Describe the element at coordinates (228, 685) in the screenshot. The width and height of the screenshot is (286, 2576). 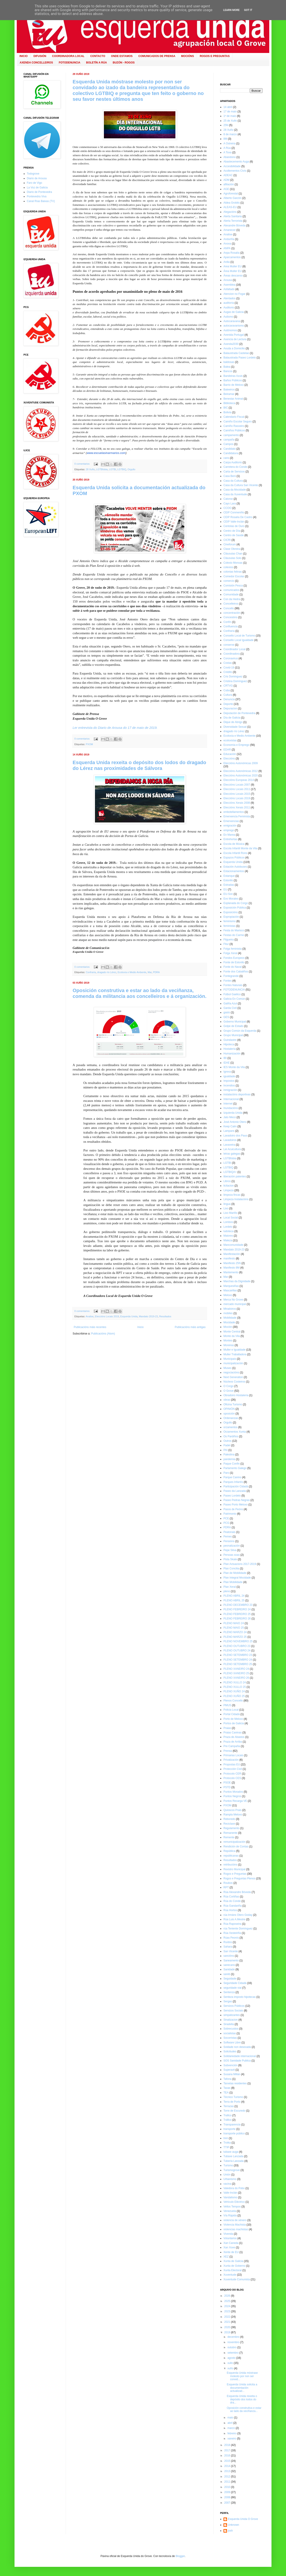
I see `CRTVG` at that location.